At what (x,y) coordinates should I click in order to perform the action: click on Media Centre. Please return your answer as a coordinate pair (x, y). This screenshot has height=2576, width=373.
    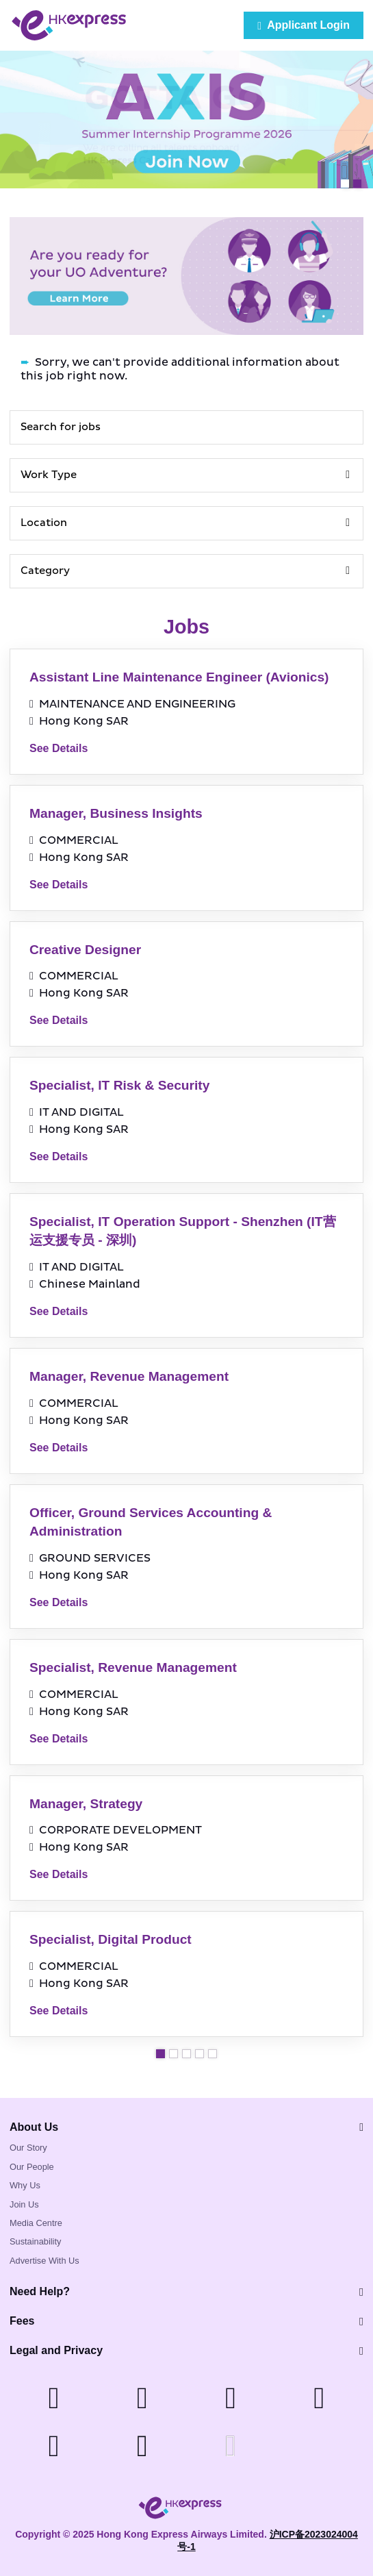
    Looking at the image, I should click on (36, 2223).